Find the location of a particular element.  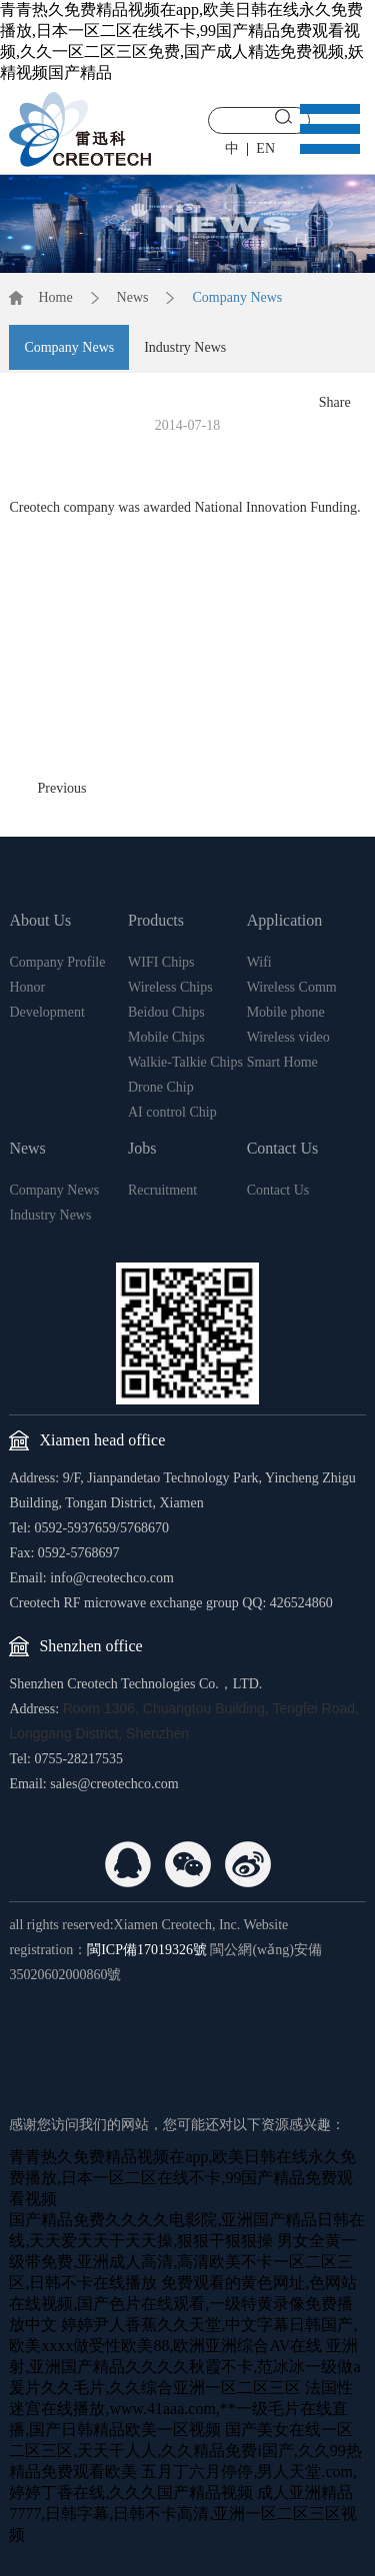

Jobs is located at coordinates (142, 1148).